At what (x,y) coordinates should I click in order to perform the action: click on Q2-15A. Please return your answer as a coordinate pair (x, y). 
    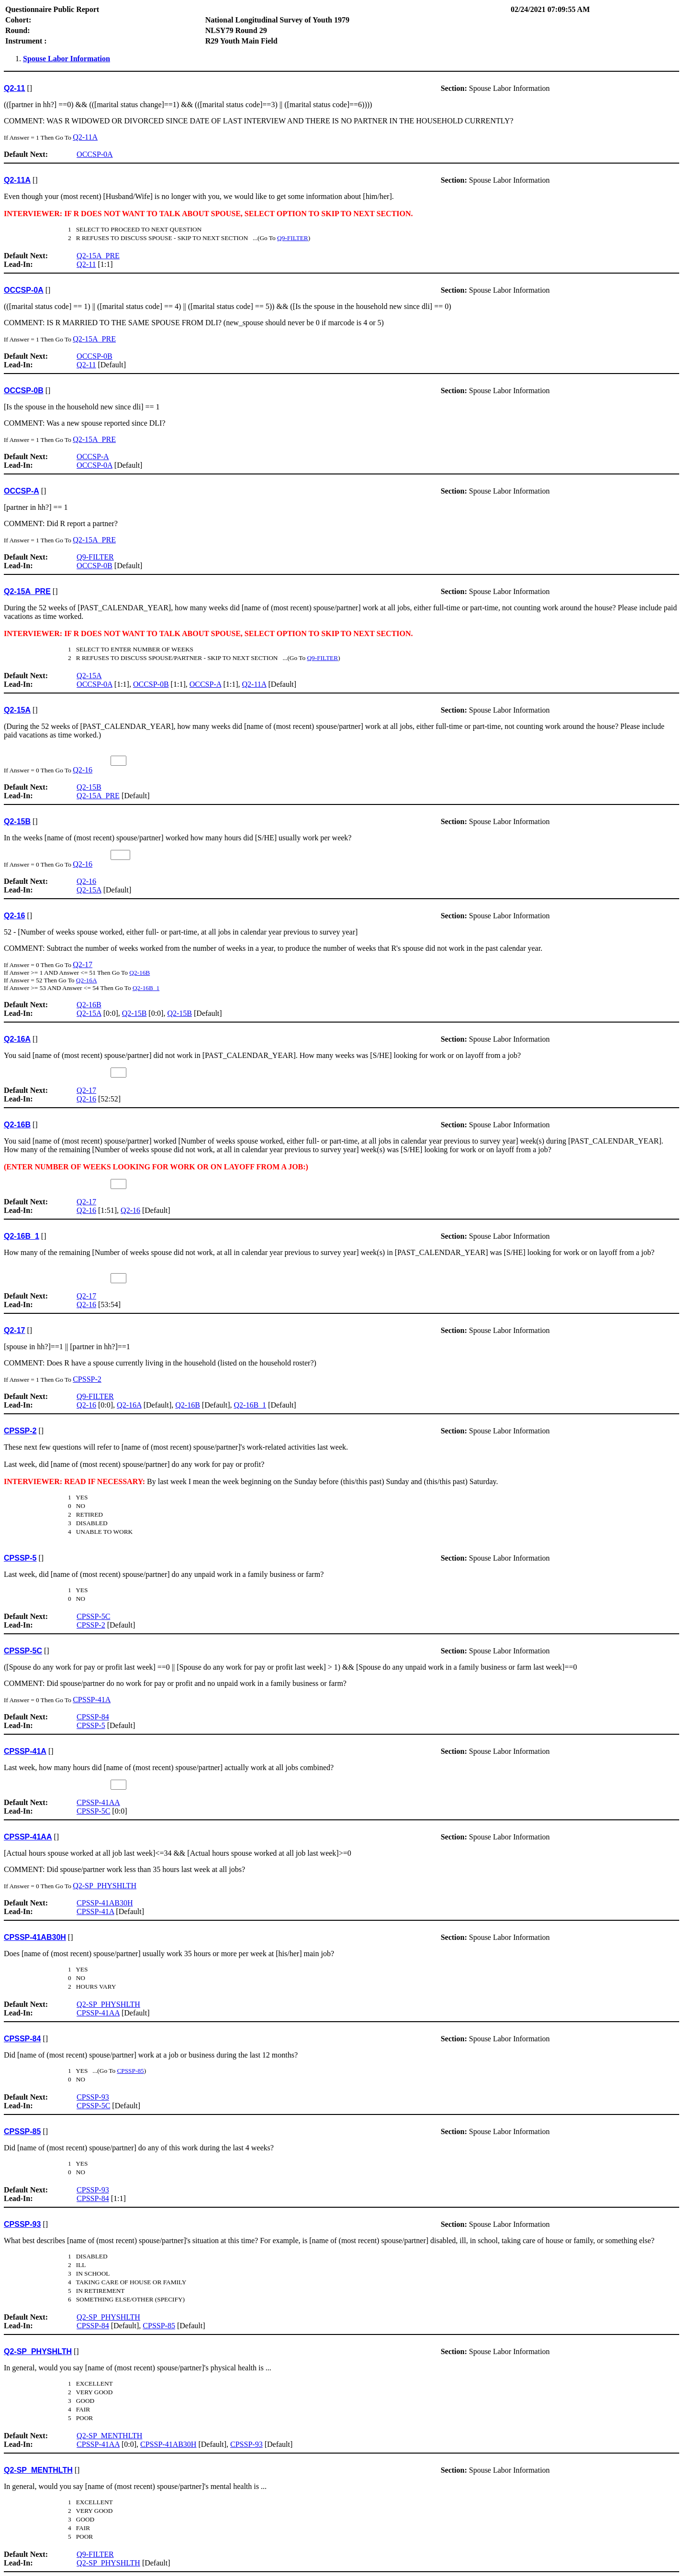
    Looking at the image, I should click on (89, 676).